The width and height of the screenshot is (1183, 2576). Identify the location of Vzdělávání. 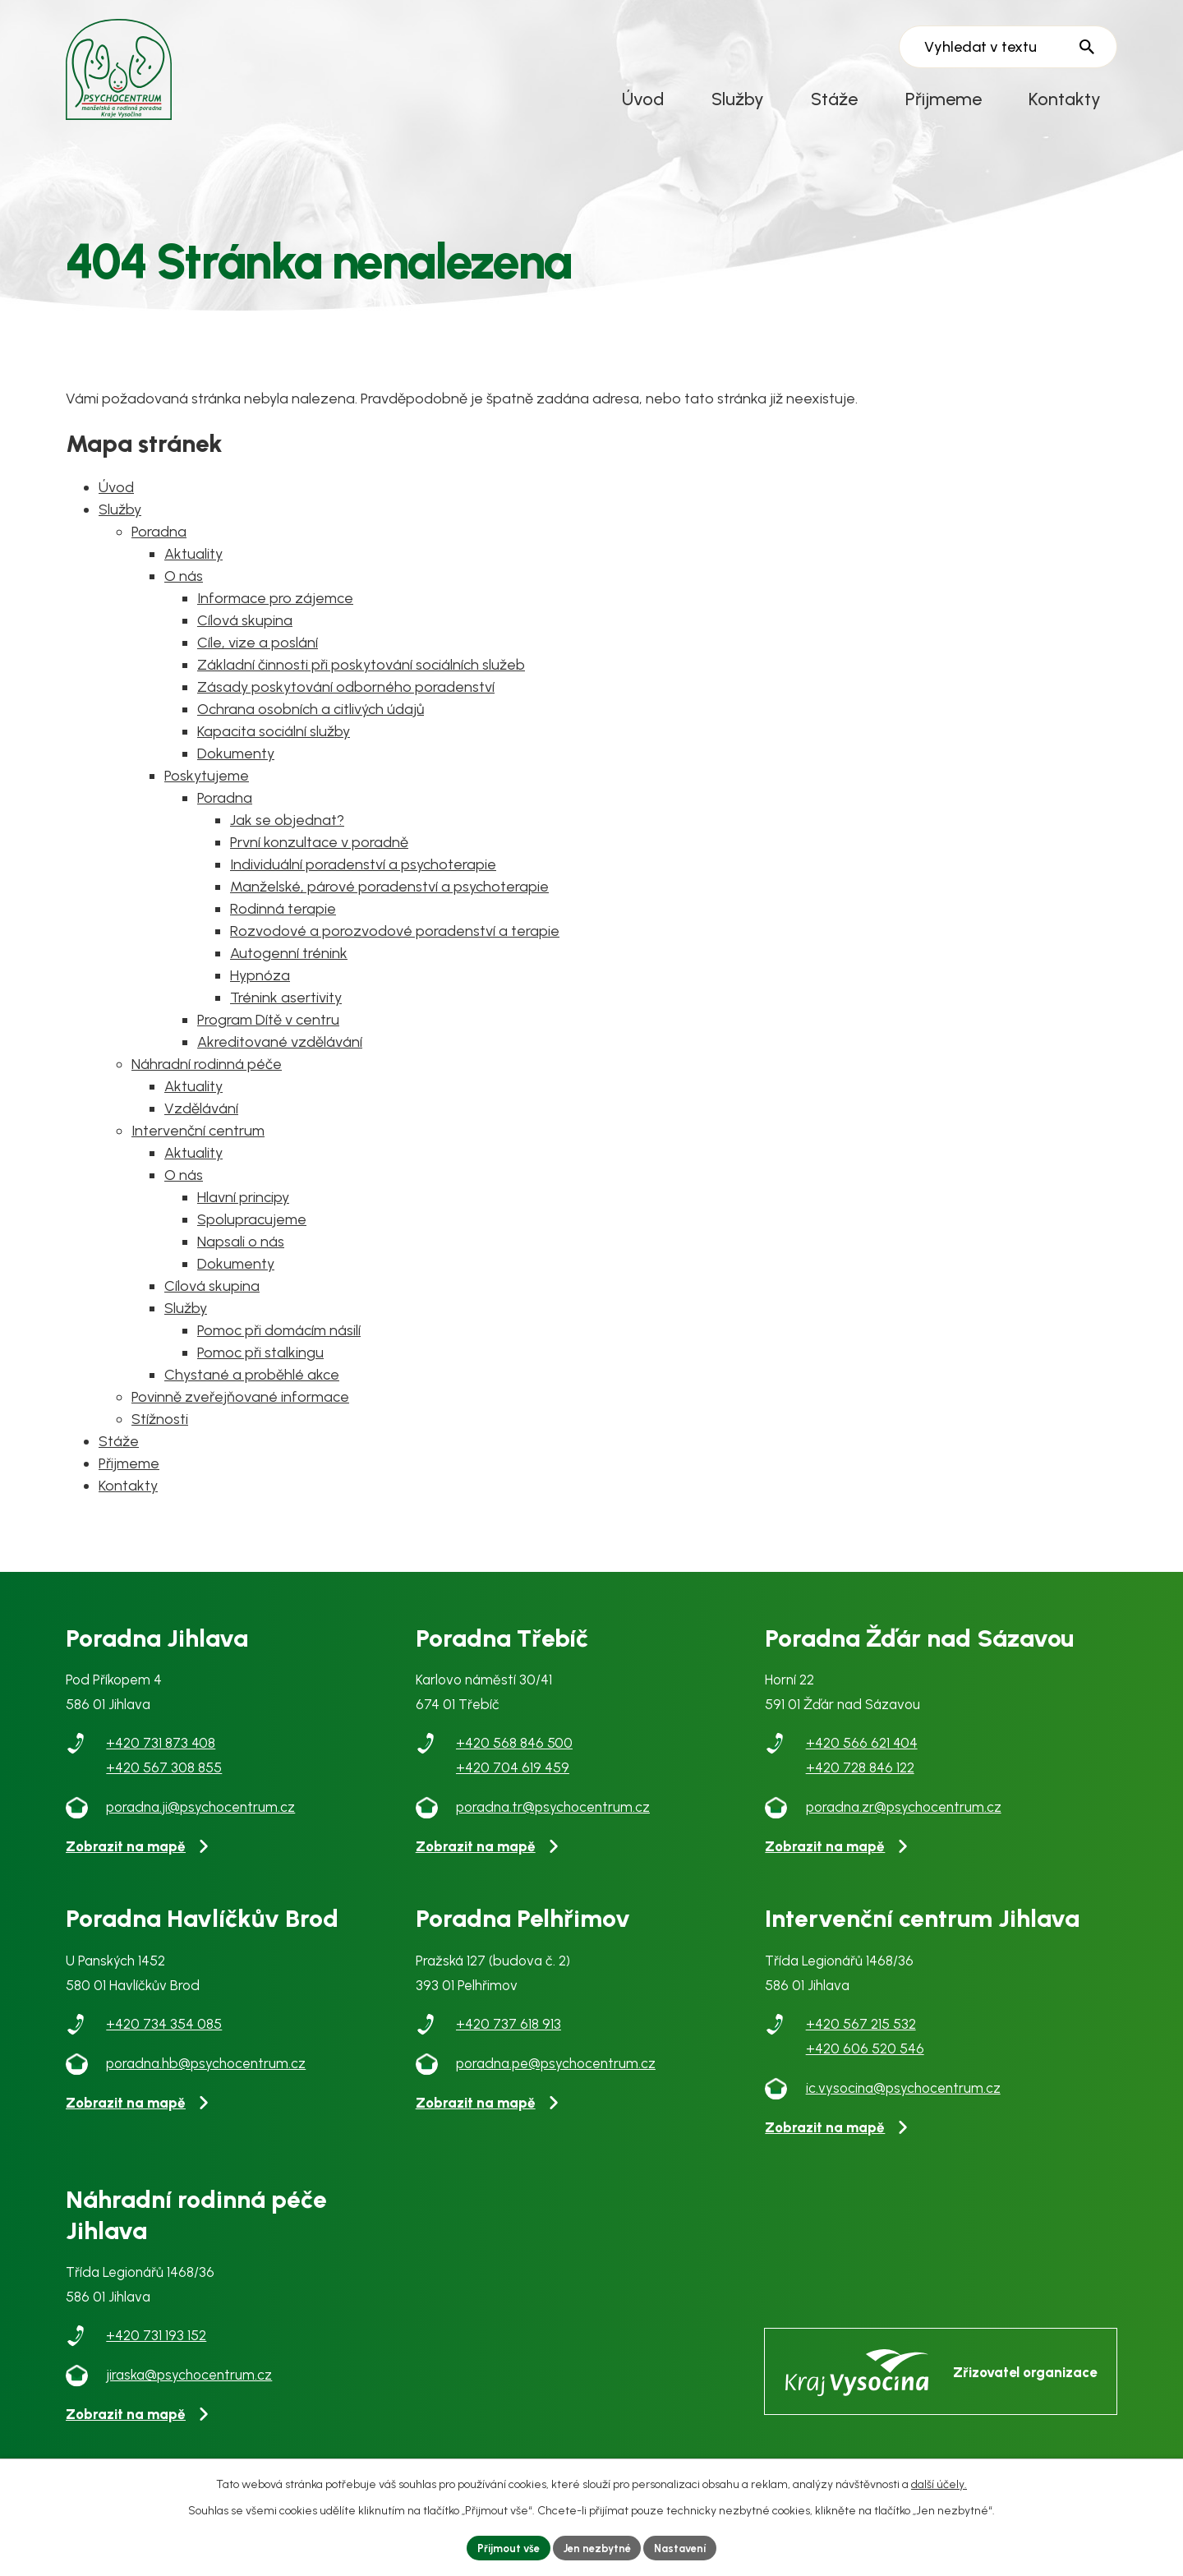
(201, 1121).